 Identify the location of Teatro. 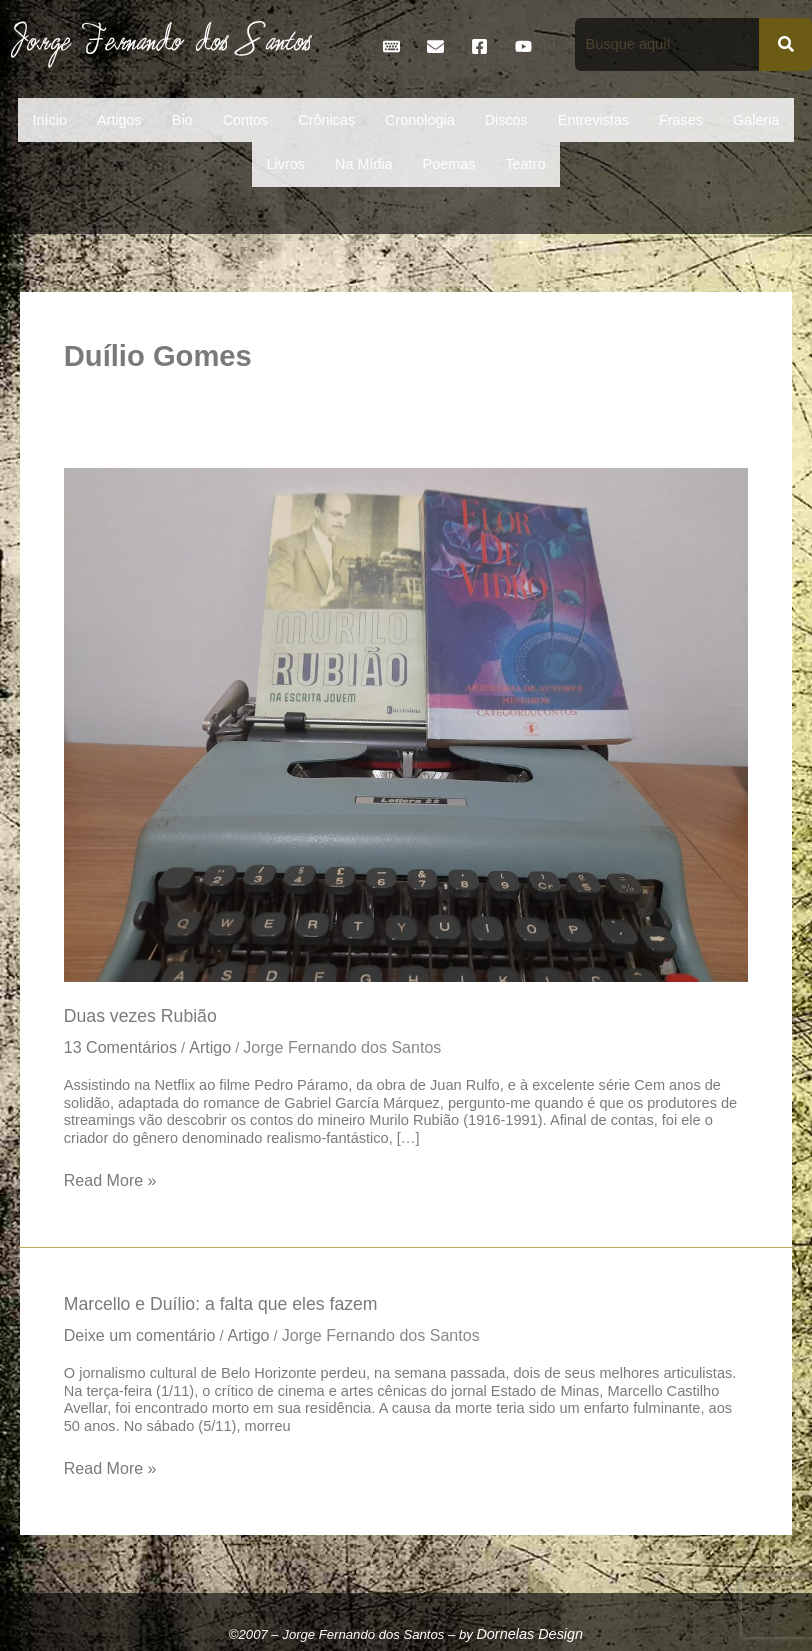
(525, 164).